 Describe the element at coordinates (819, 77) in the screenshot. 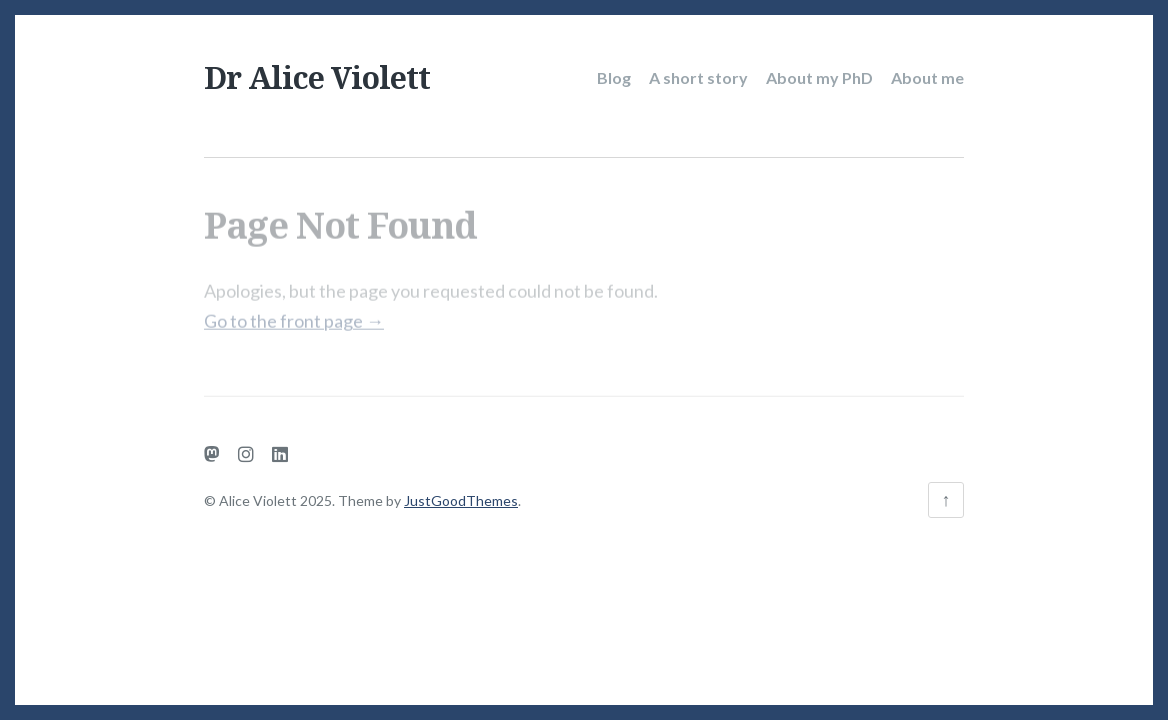

I see `About my PhD` at that location.